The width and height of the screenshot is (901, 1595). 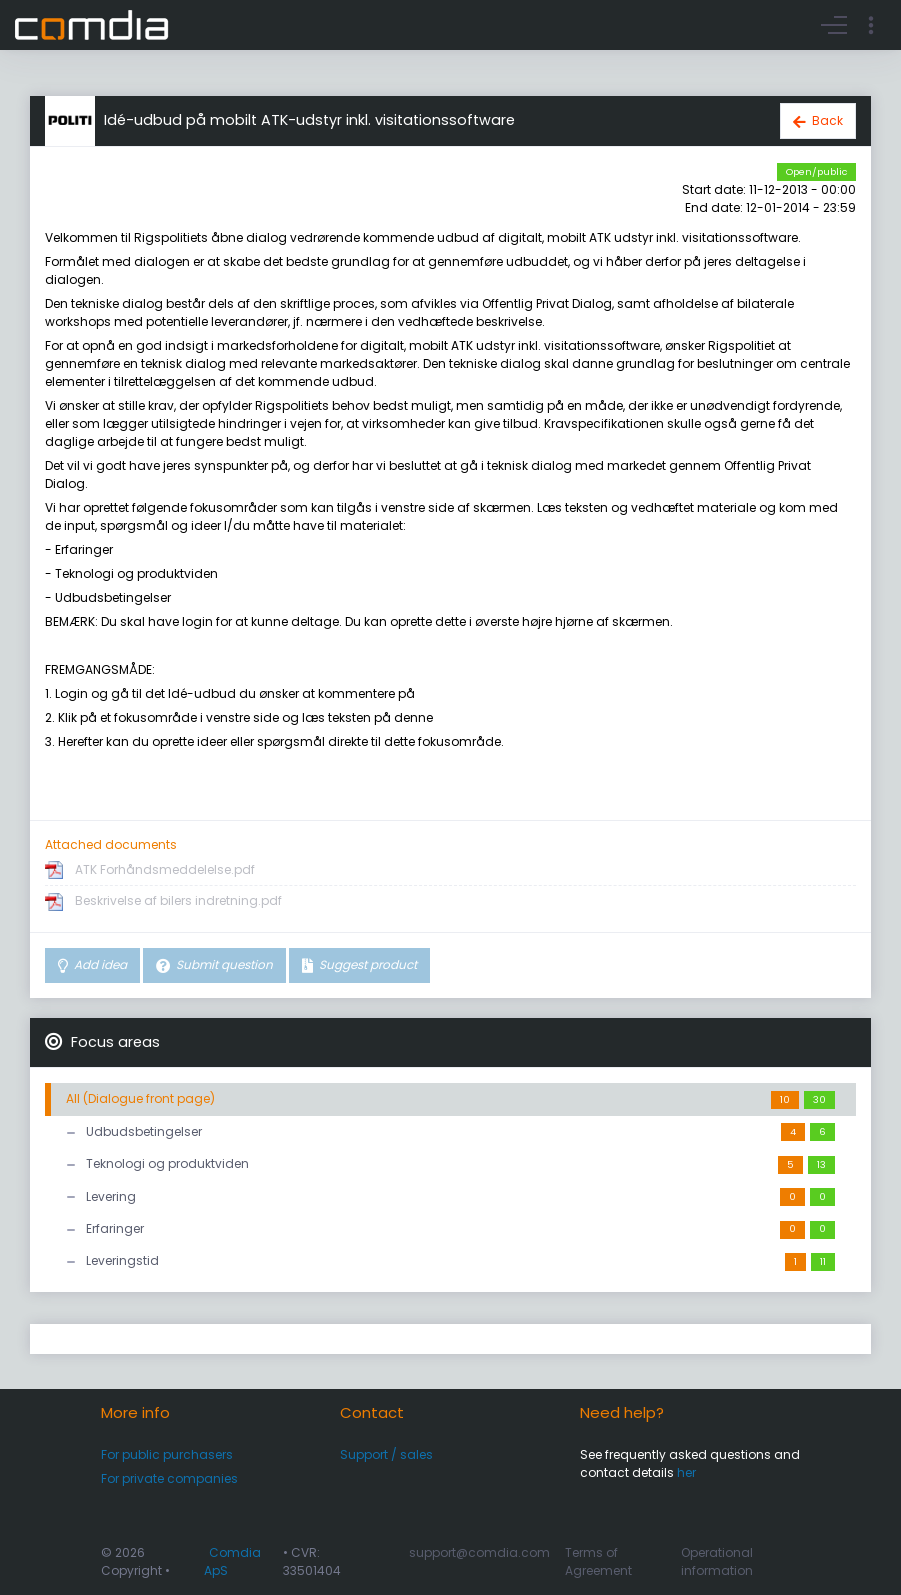 What do you see at coordinates (167, 1454) in the screenshot?
I see `For public purchasers` at bounding box center [167, 1454].